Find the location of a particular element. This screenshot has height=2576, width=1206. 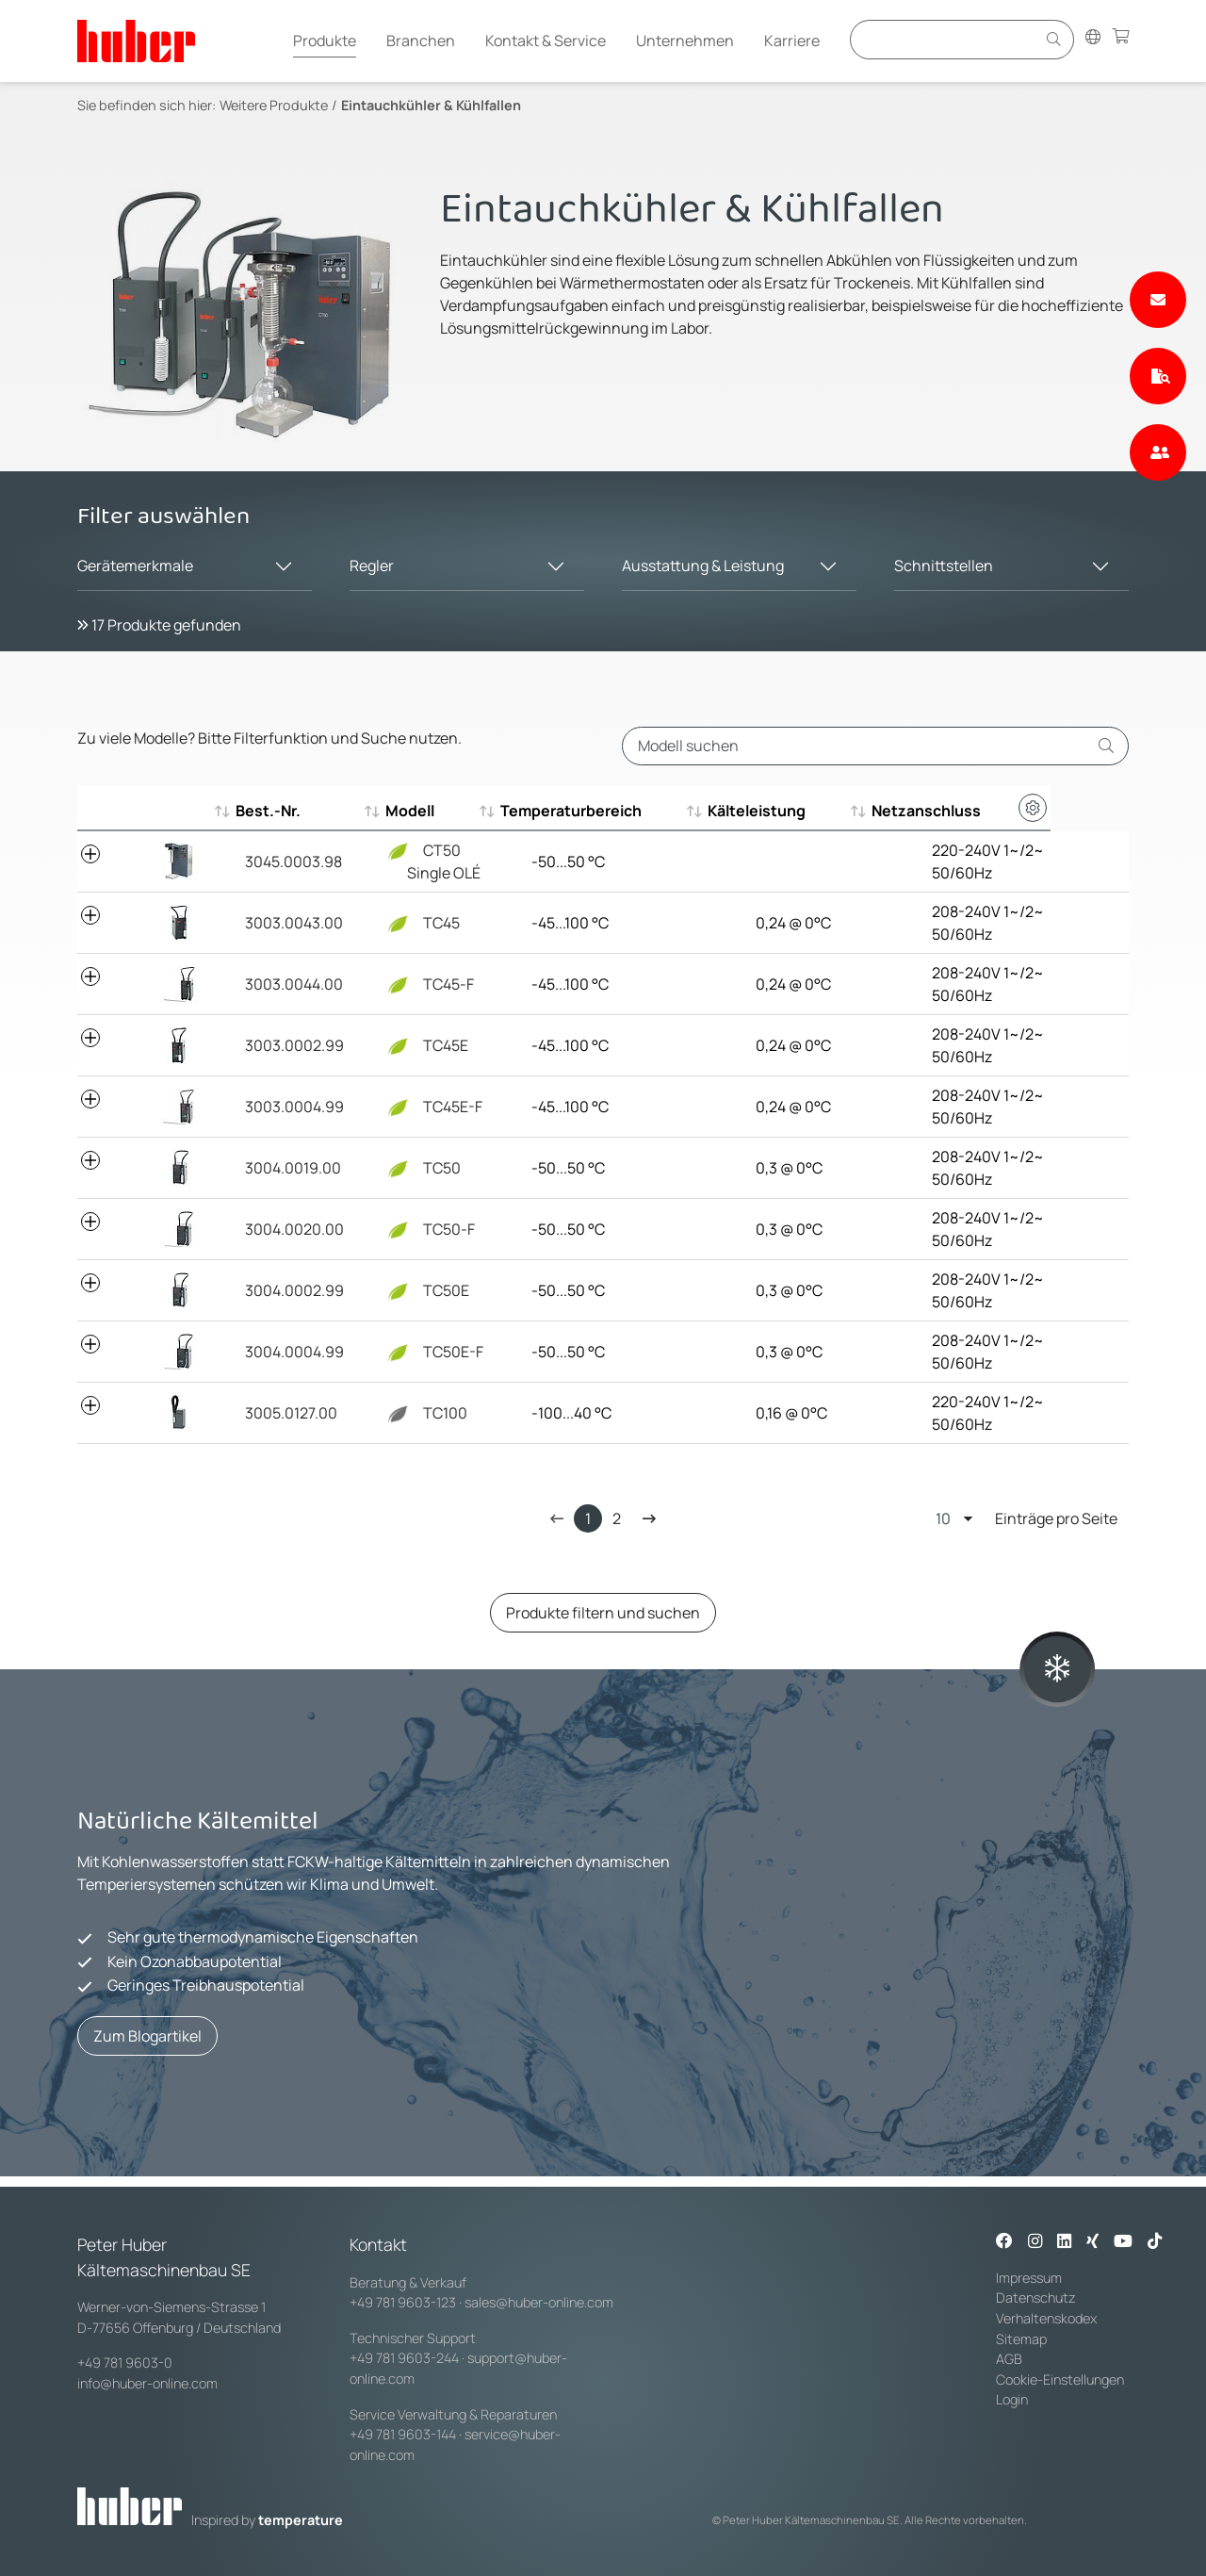

TC45-F is located at coordinates (413, 984).